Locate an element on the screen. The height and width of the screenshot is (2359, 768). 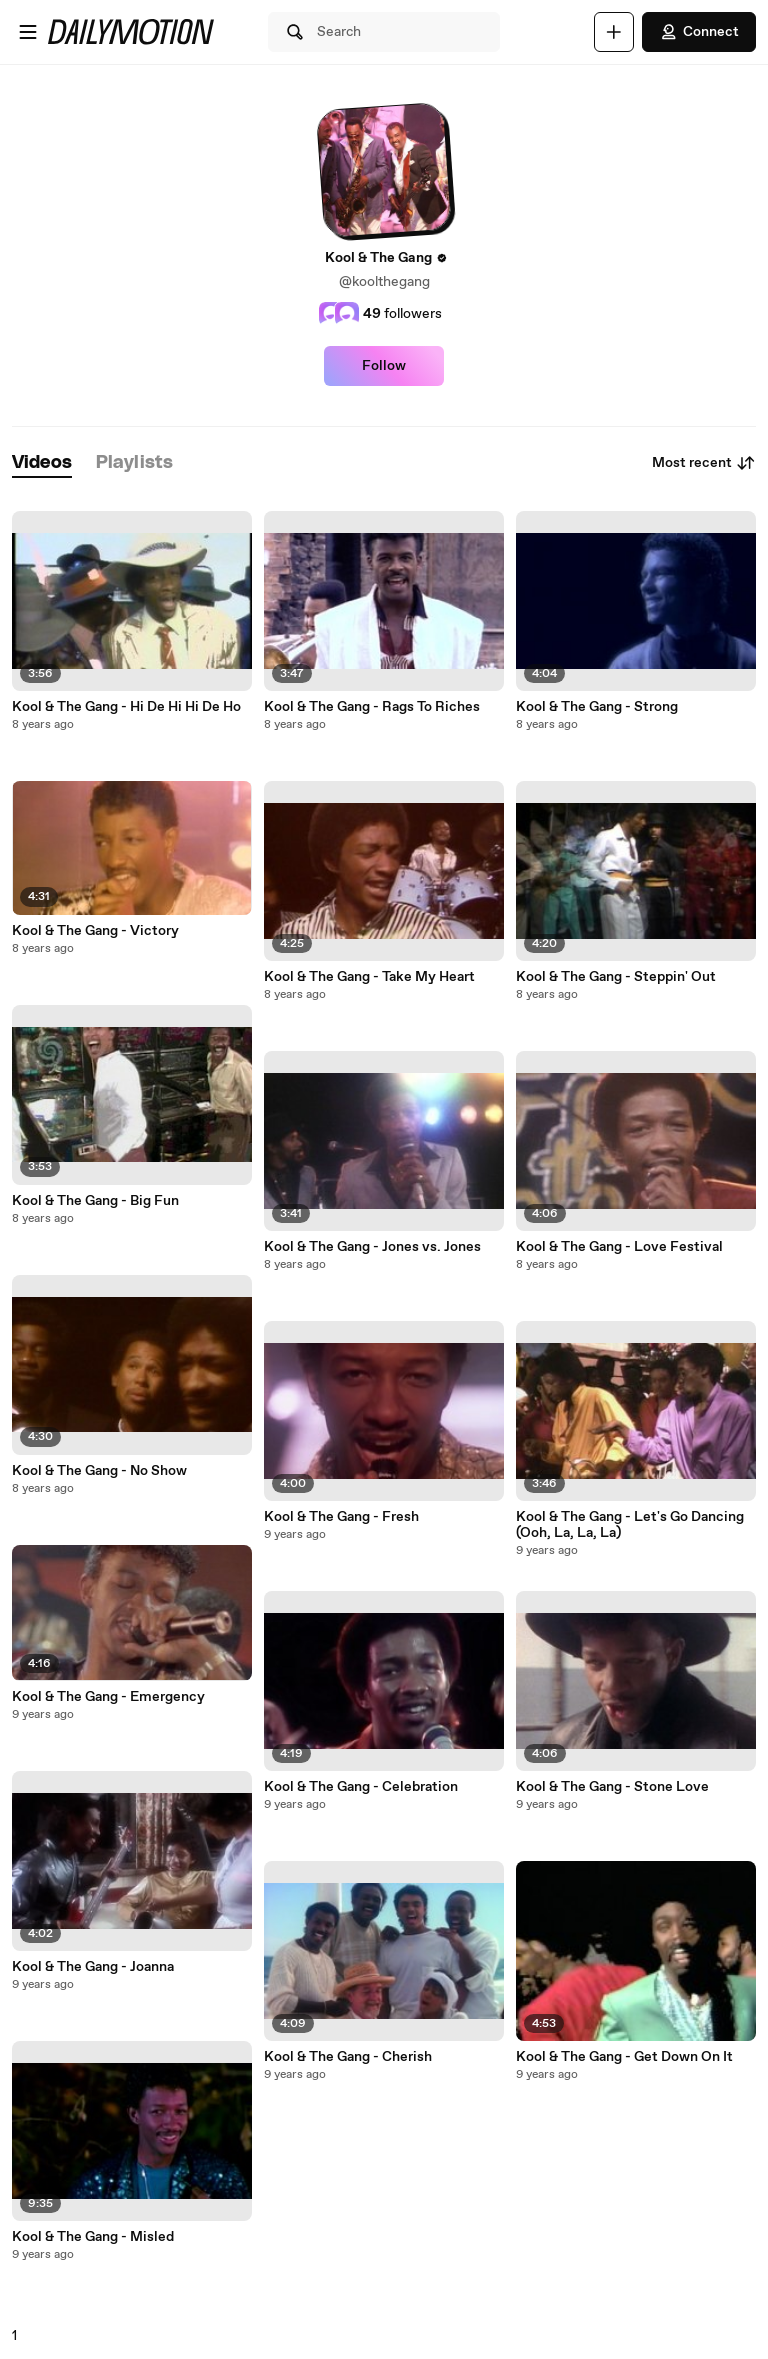
Kool & The Gang - Hi De Hi Hi De Ho is located at coordinates (126, 707).